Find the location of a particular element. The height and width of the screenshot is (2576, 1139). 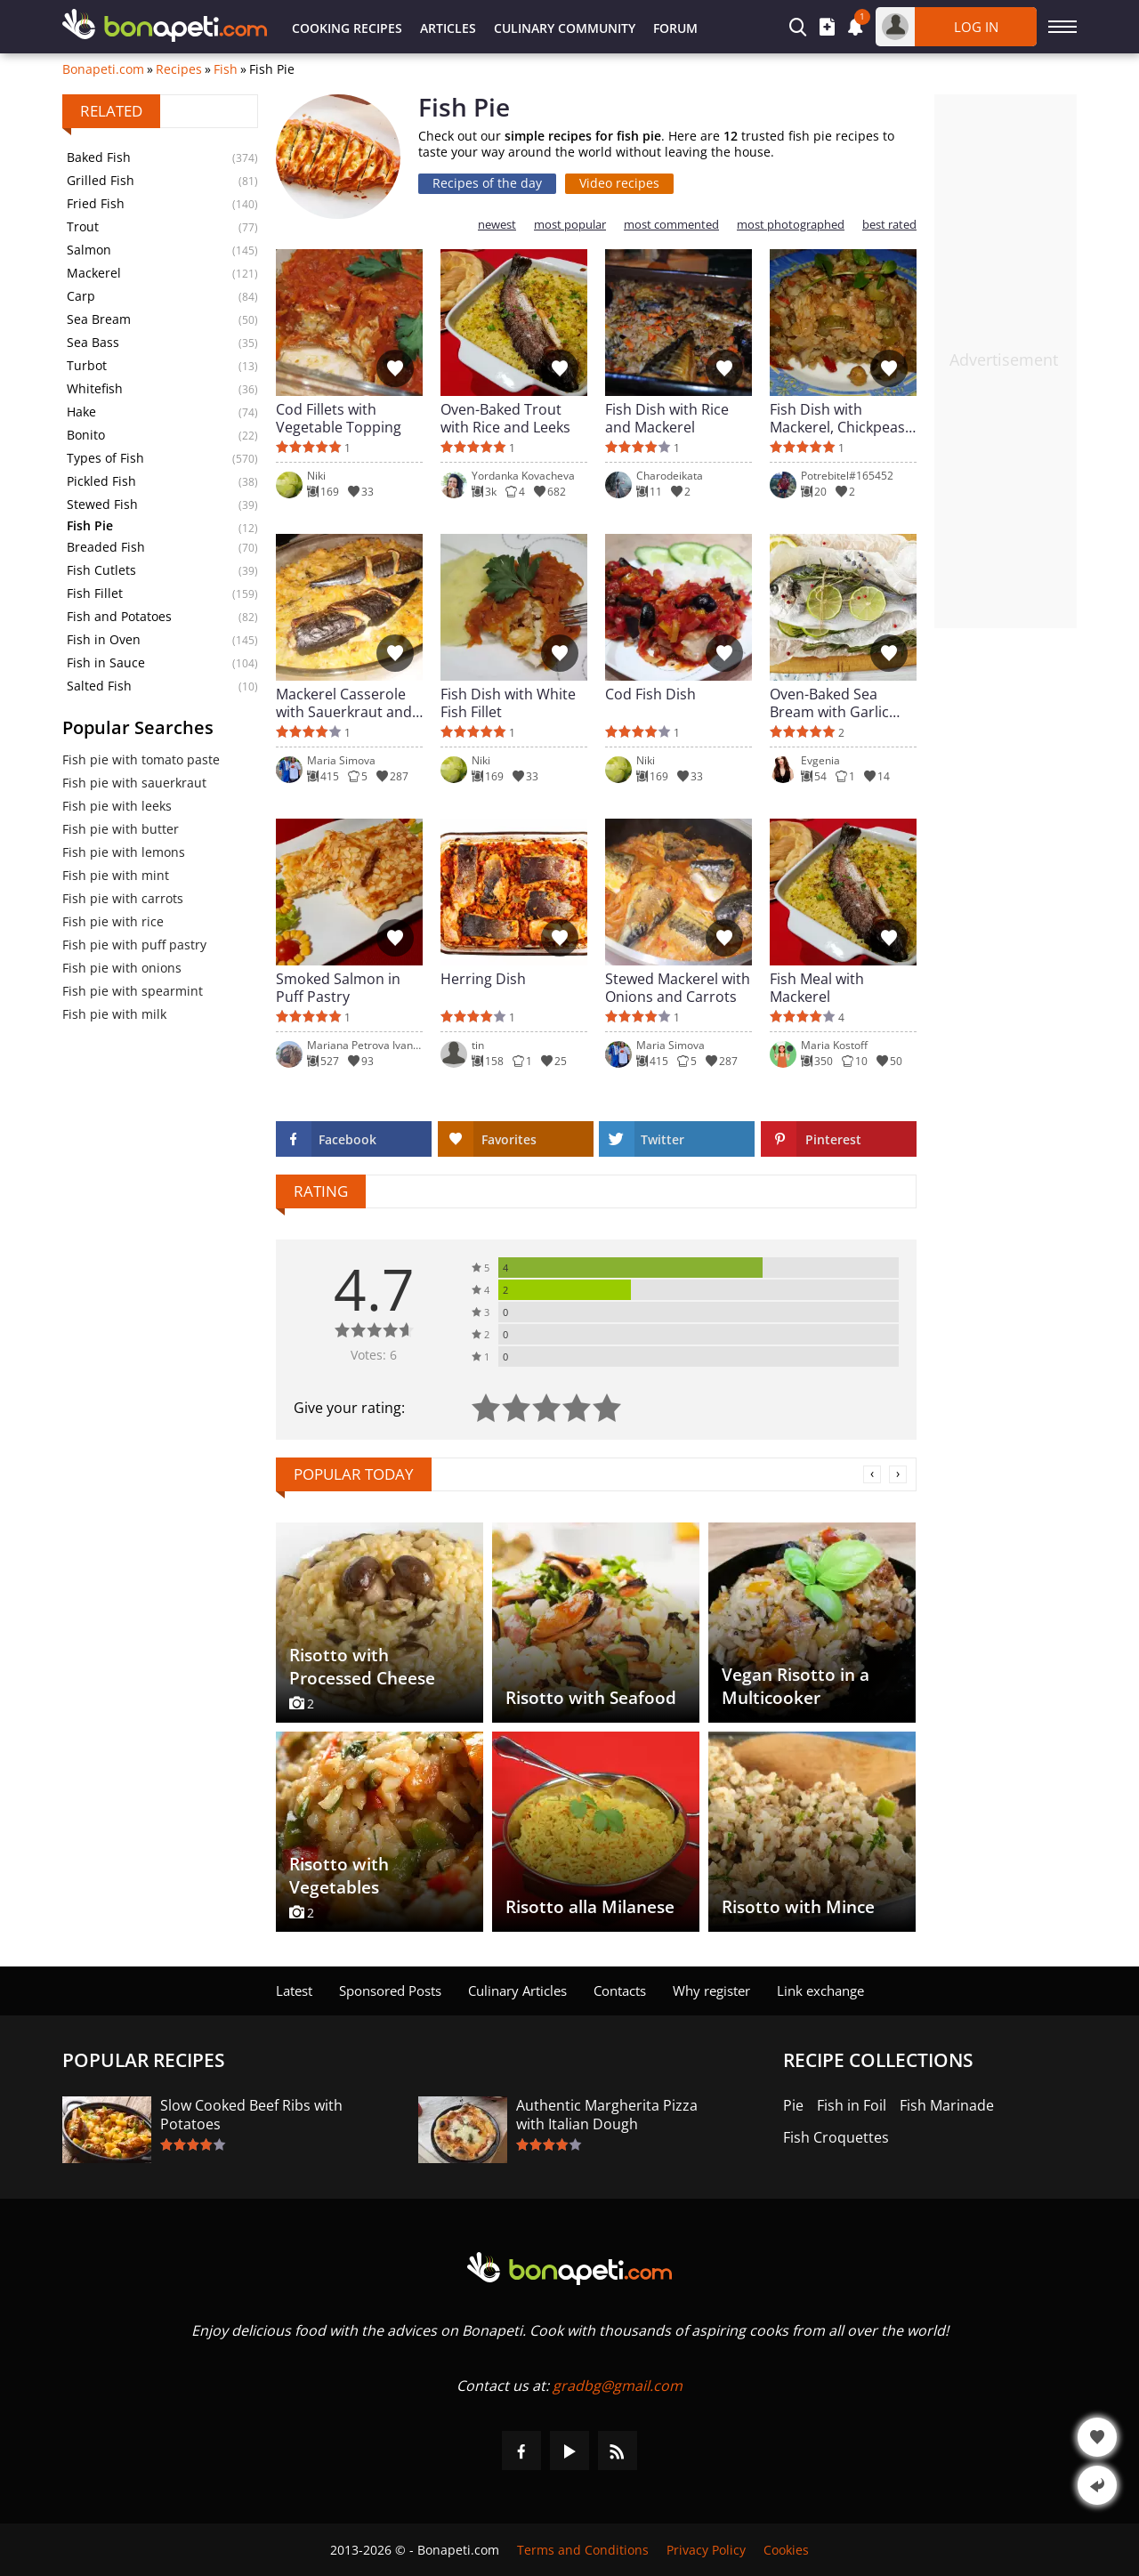

Articles is located at coordinates (448, 28).